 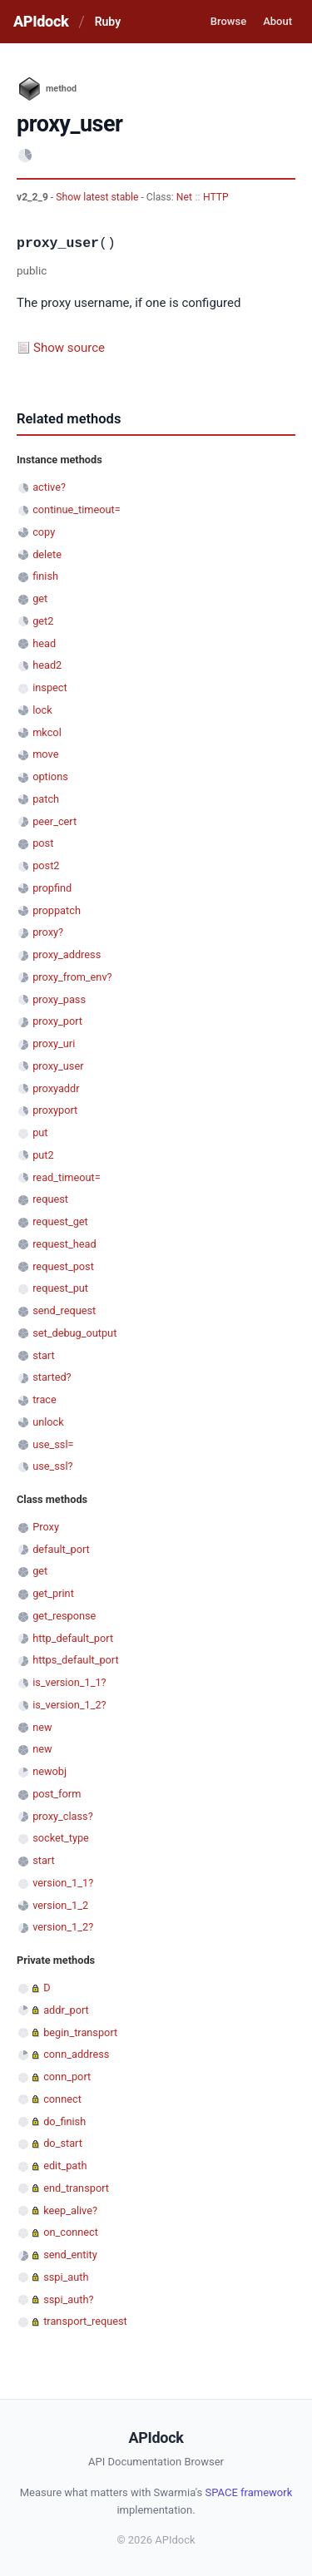 What do you see at coordinates (62, 1882) in the screenshot?
I see `version_1_1?` at bounding box center [62, 1882].